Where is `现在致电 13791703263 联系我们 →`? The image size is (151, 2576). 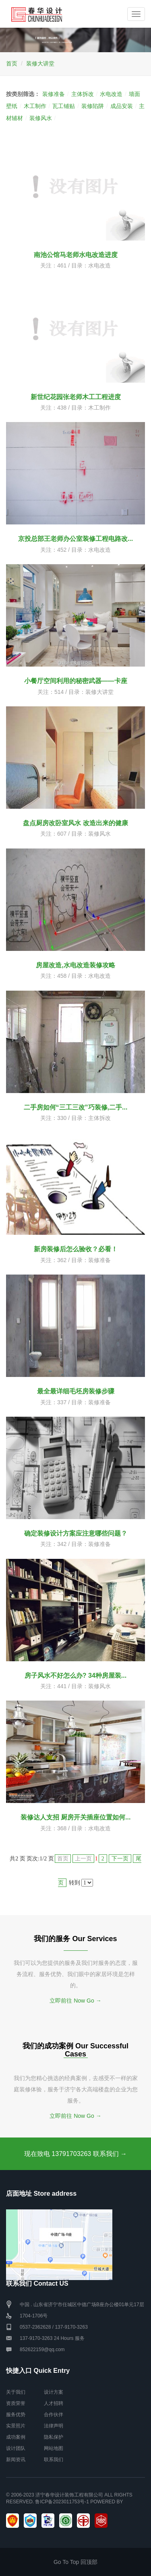 现在致电 13791703263 联系我们 → is located at coordinates (75, 2153).